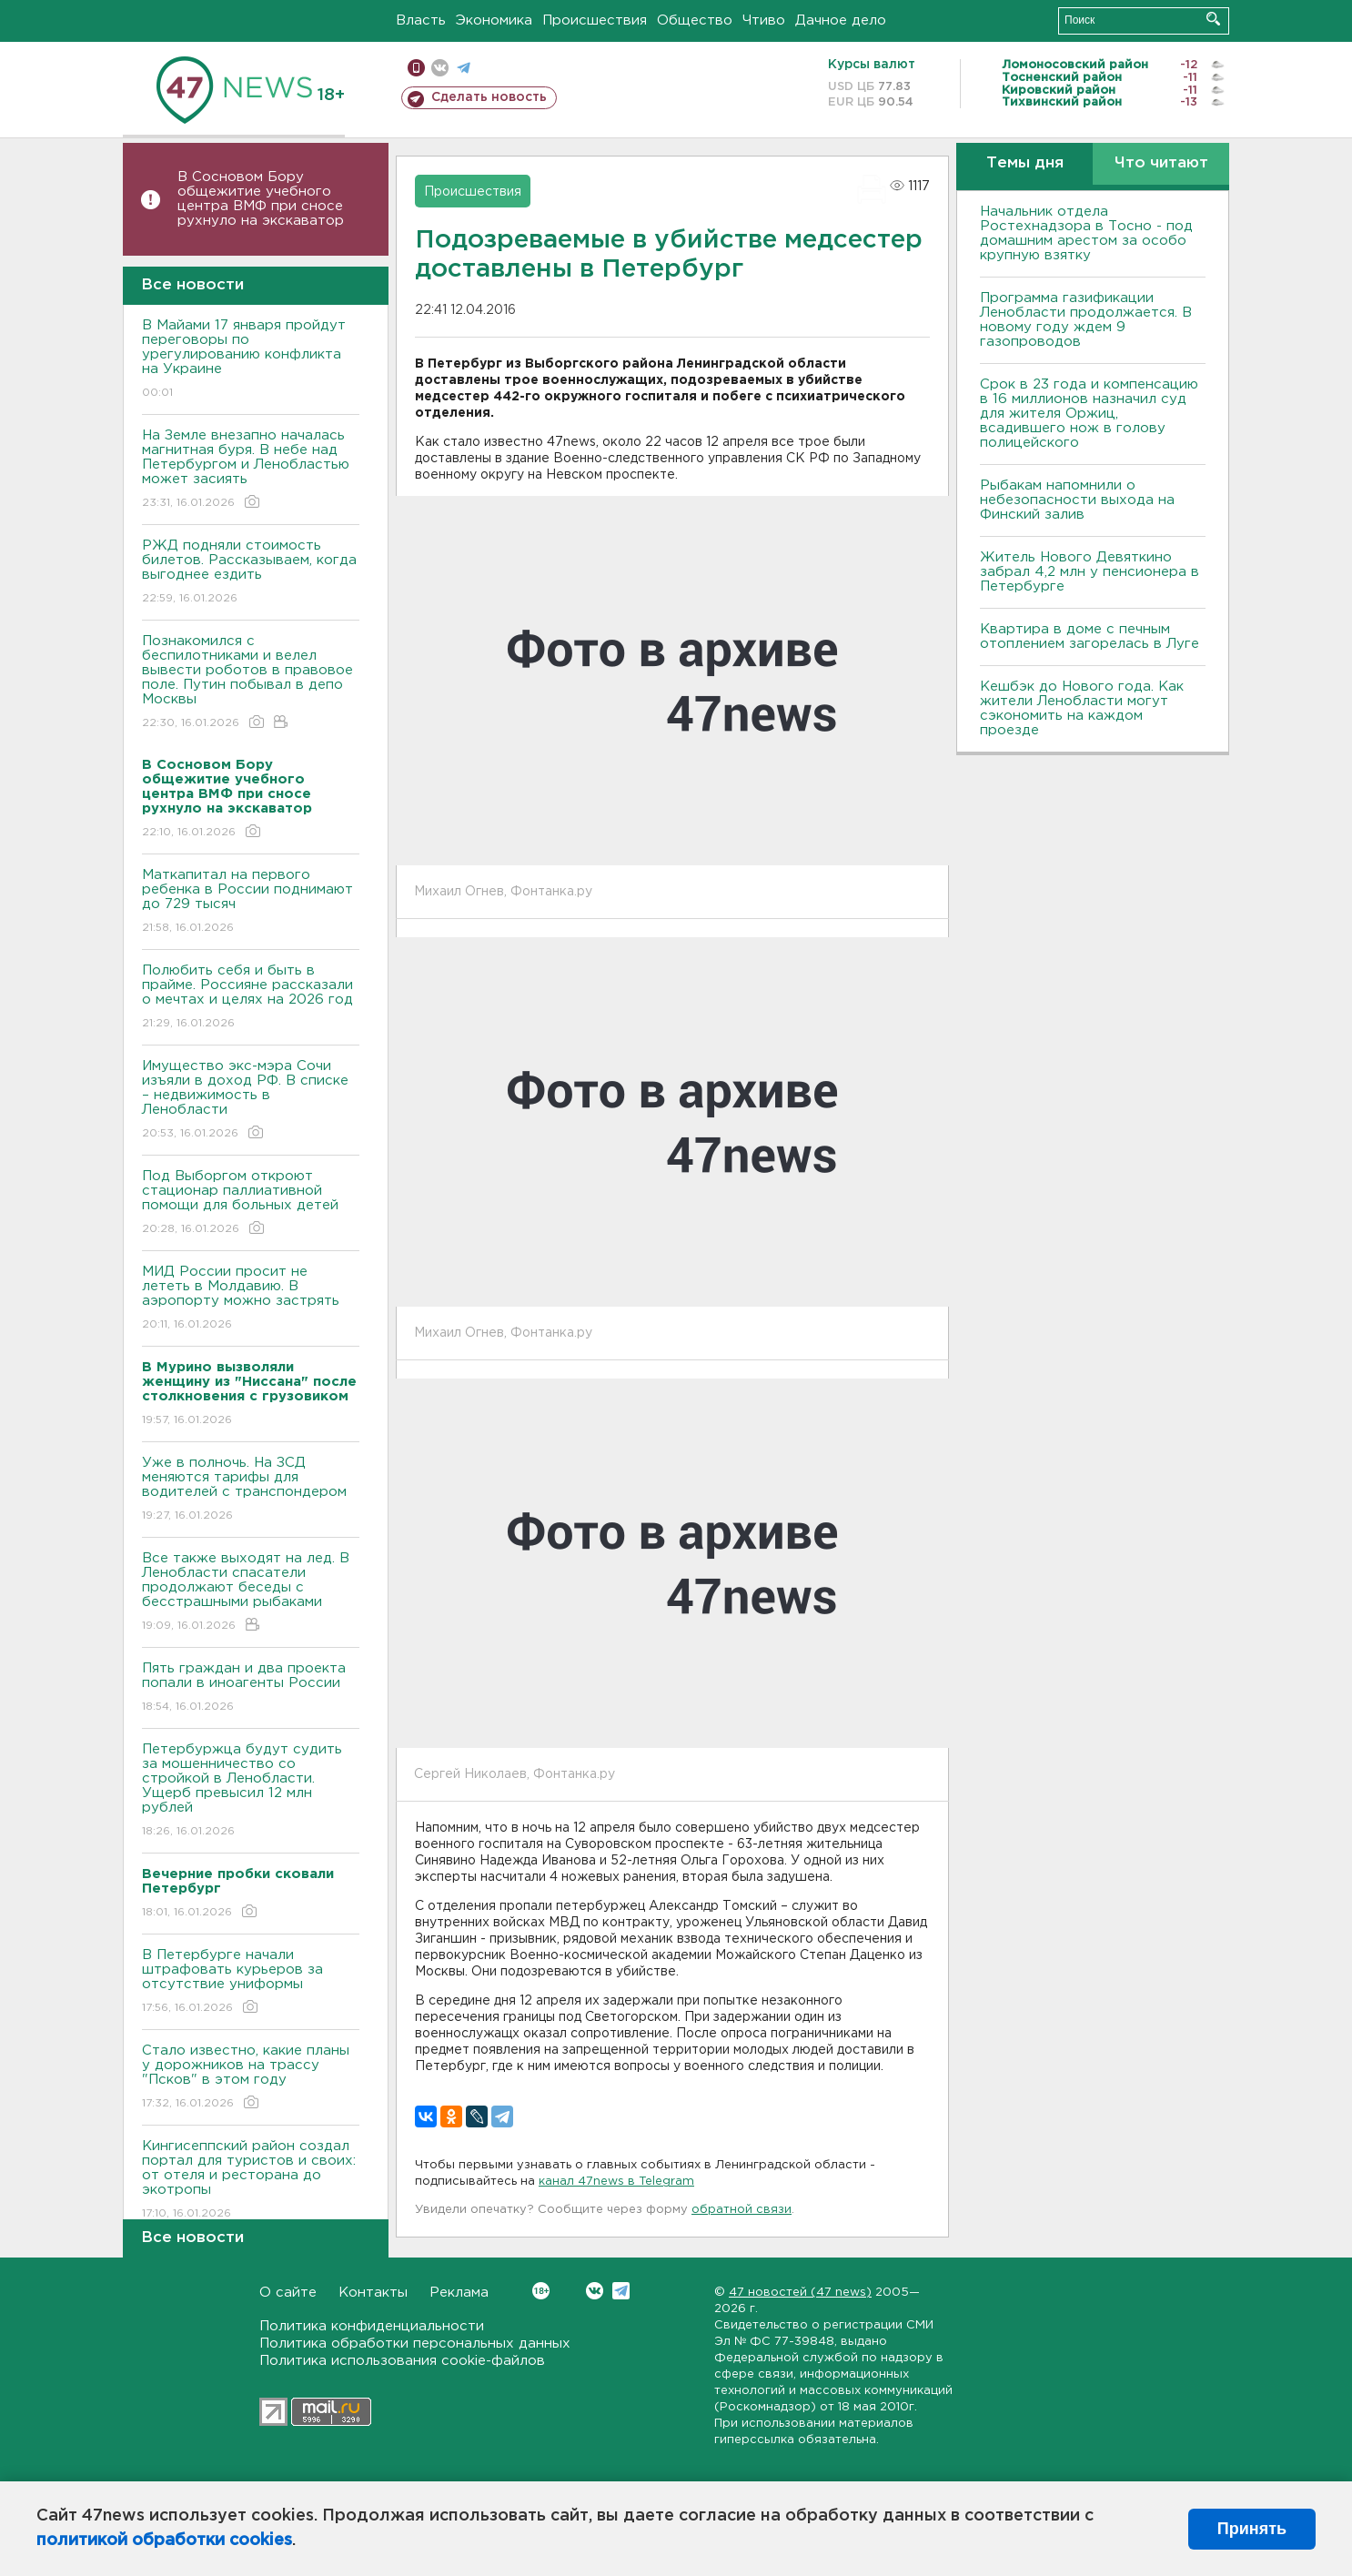  Describe the element at coordinates (463, 67) in the screenshot. I see `телеграм` at that location.